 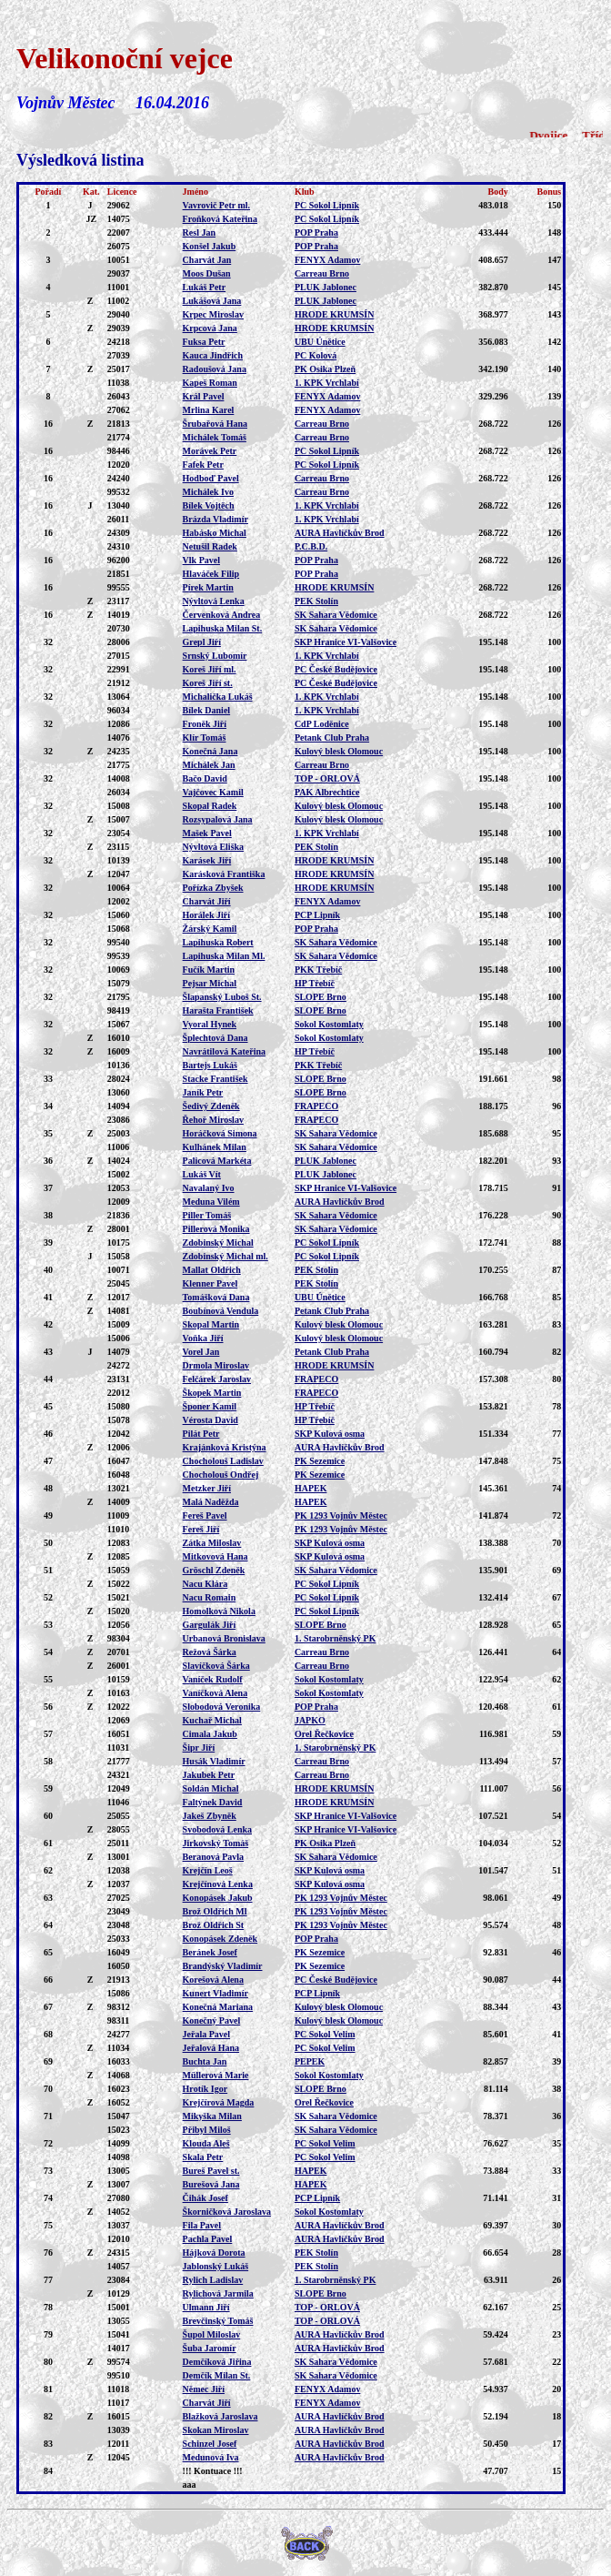 I want to click on Radoušová Jana, so click(x=214, y=369).